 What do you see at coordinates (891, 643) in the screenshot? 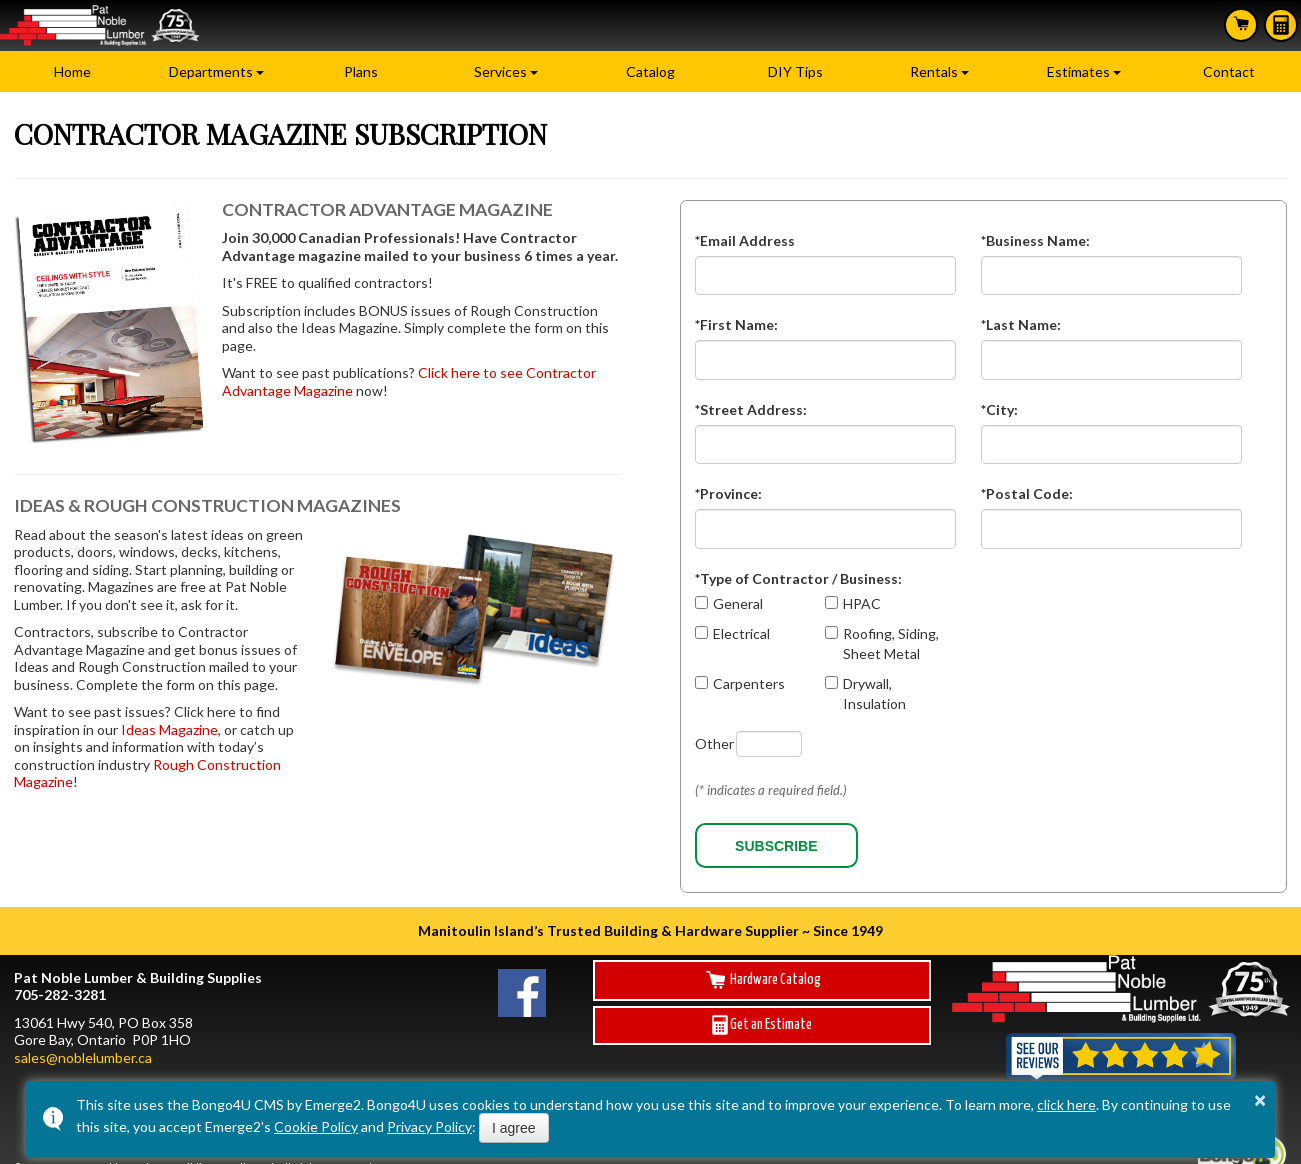
I see `Roofing, Siding, Sheet Metal` at bounding box center [891, 643].